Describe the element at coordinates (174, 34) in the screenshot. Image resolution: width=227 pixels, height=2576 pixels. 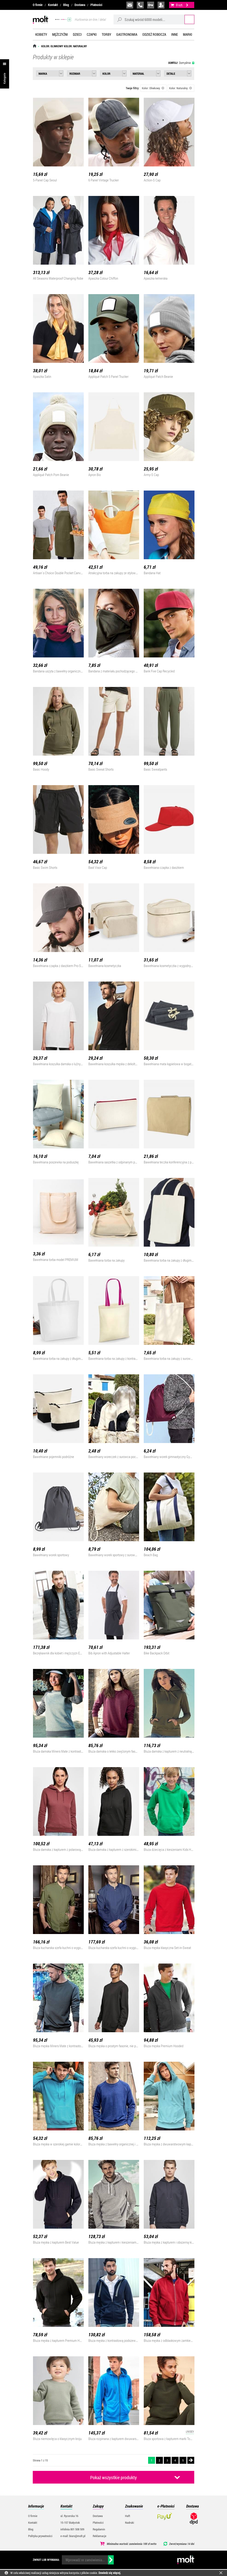
I see `Inne` at that location.